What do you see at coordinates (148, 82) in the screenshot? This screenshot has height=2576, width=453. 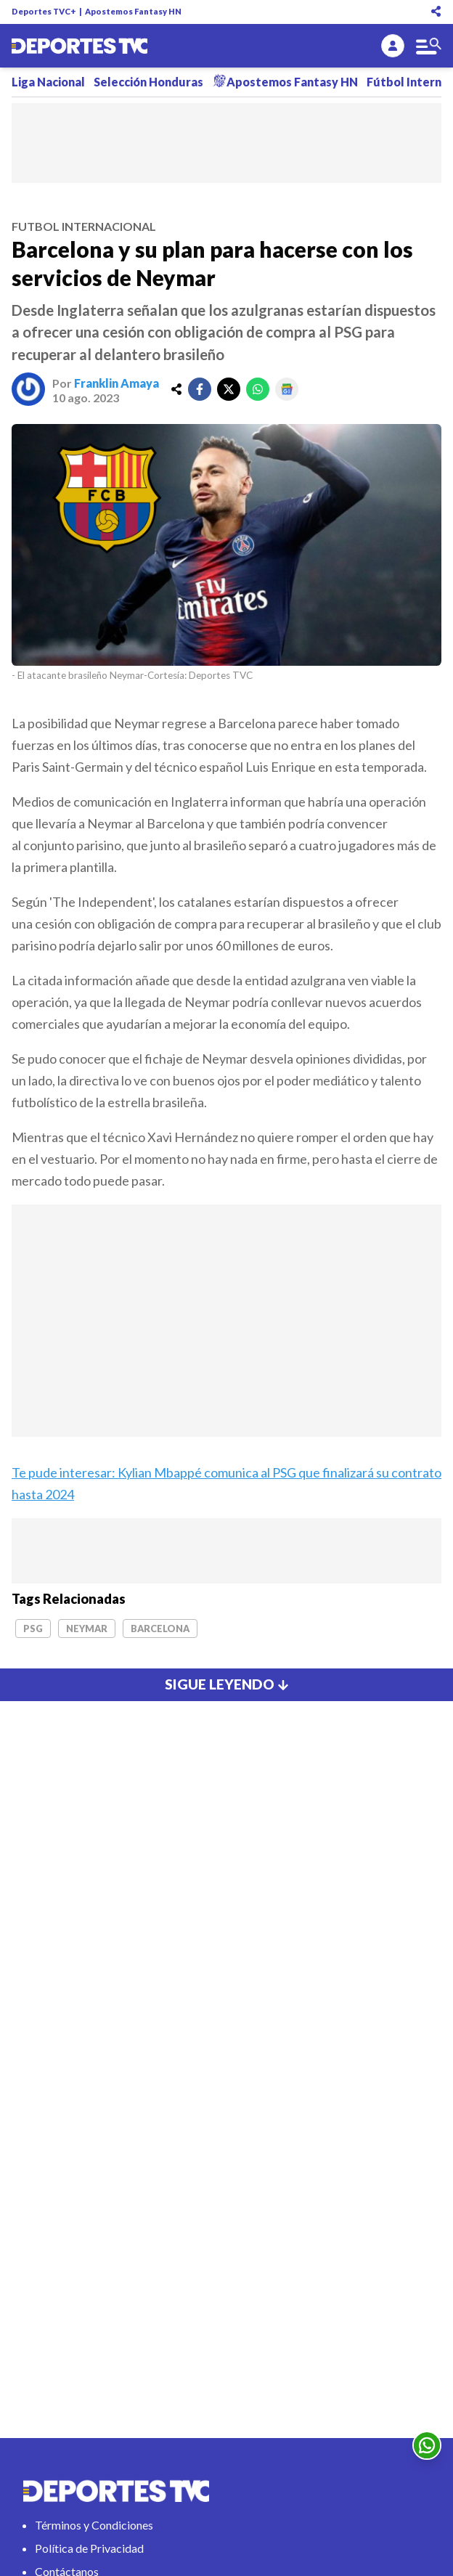 I see `Selección Honduras` at bounding box center [148, 82].